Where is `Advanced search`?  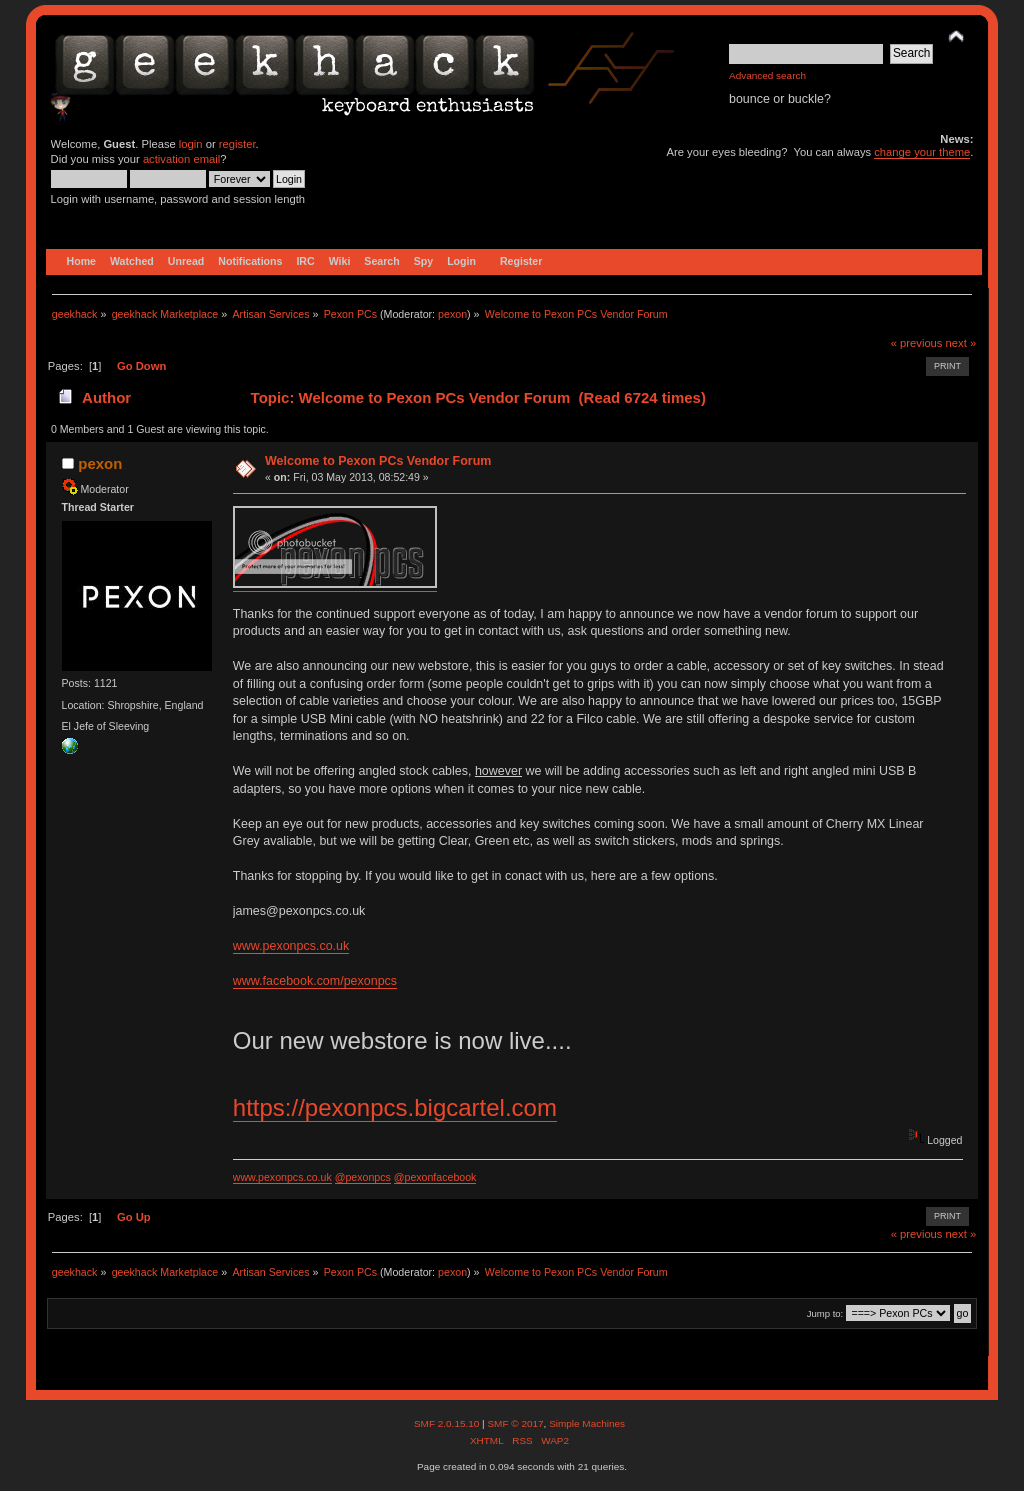 Advanced search is located at coordinates (767, 75).